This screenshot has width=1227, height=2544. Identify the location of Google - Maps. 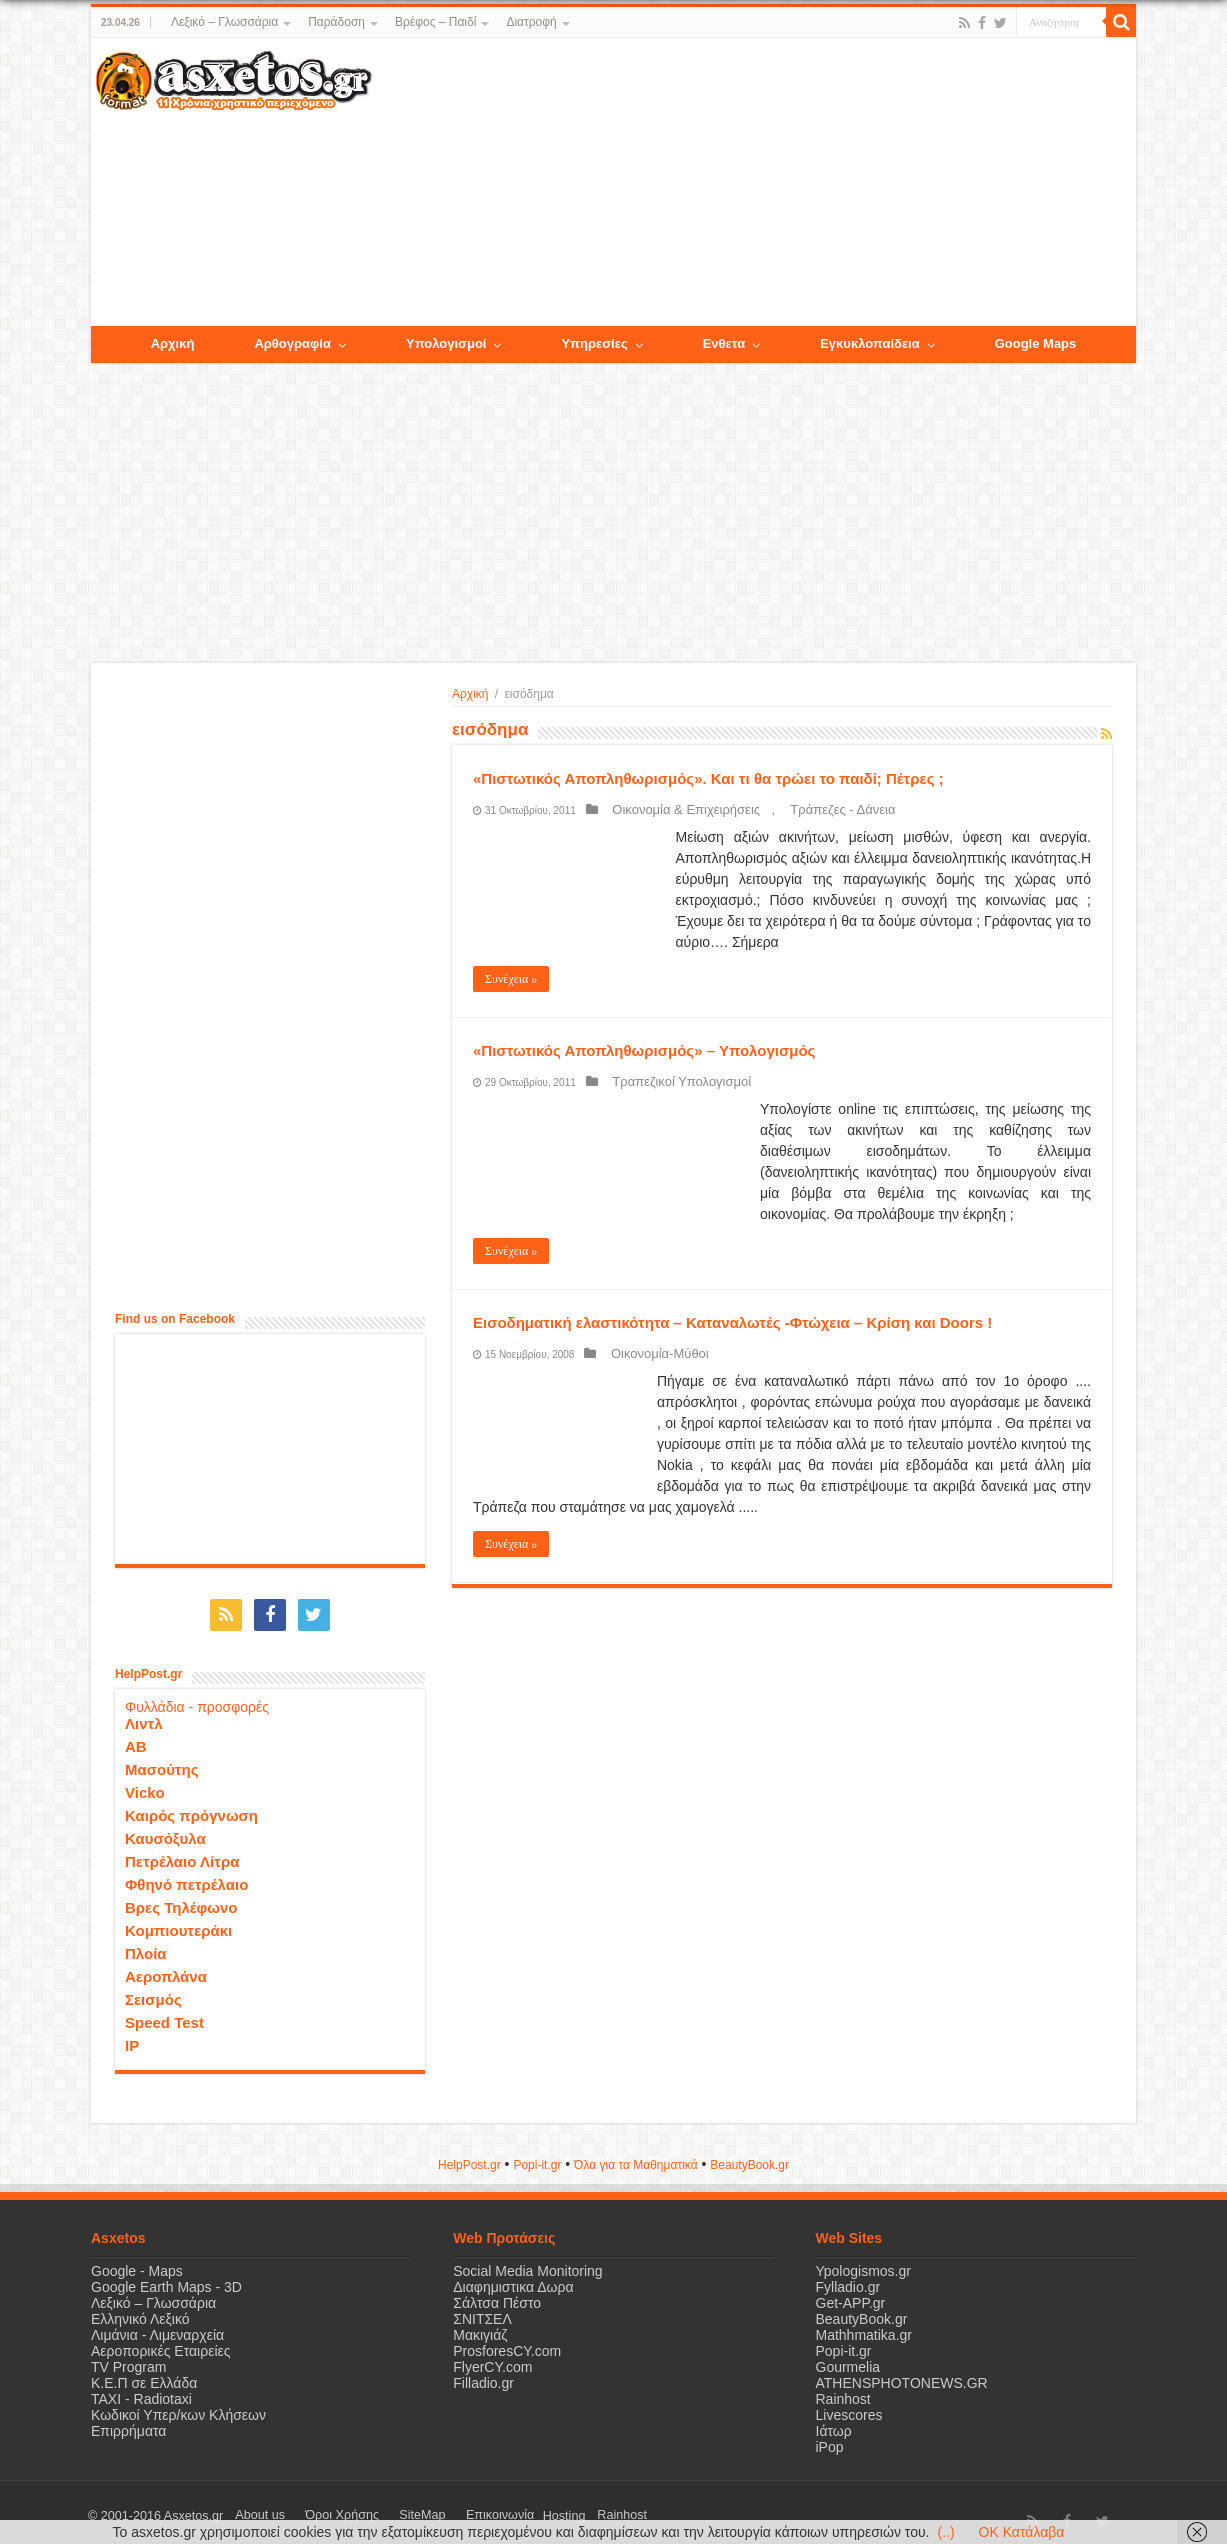
(137, 2263).